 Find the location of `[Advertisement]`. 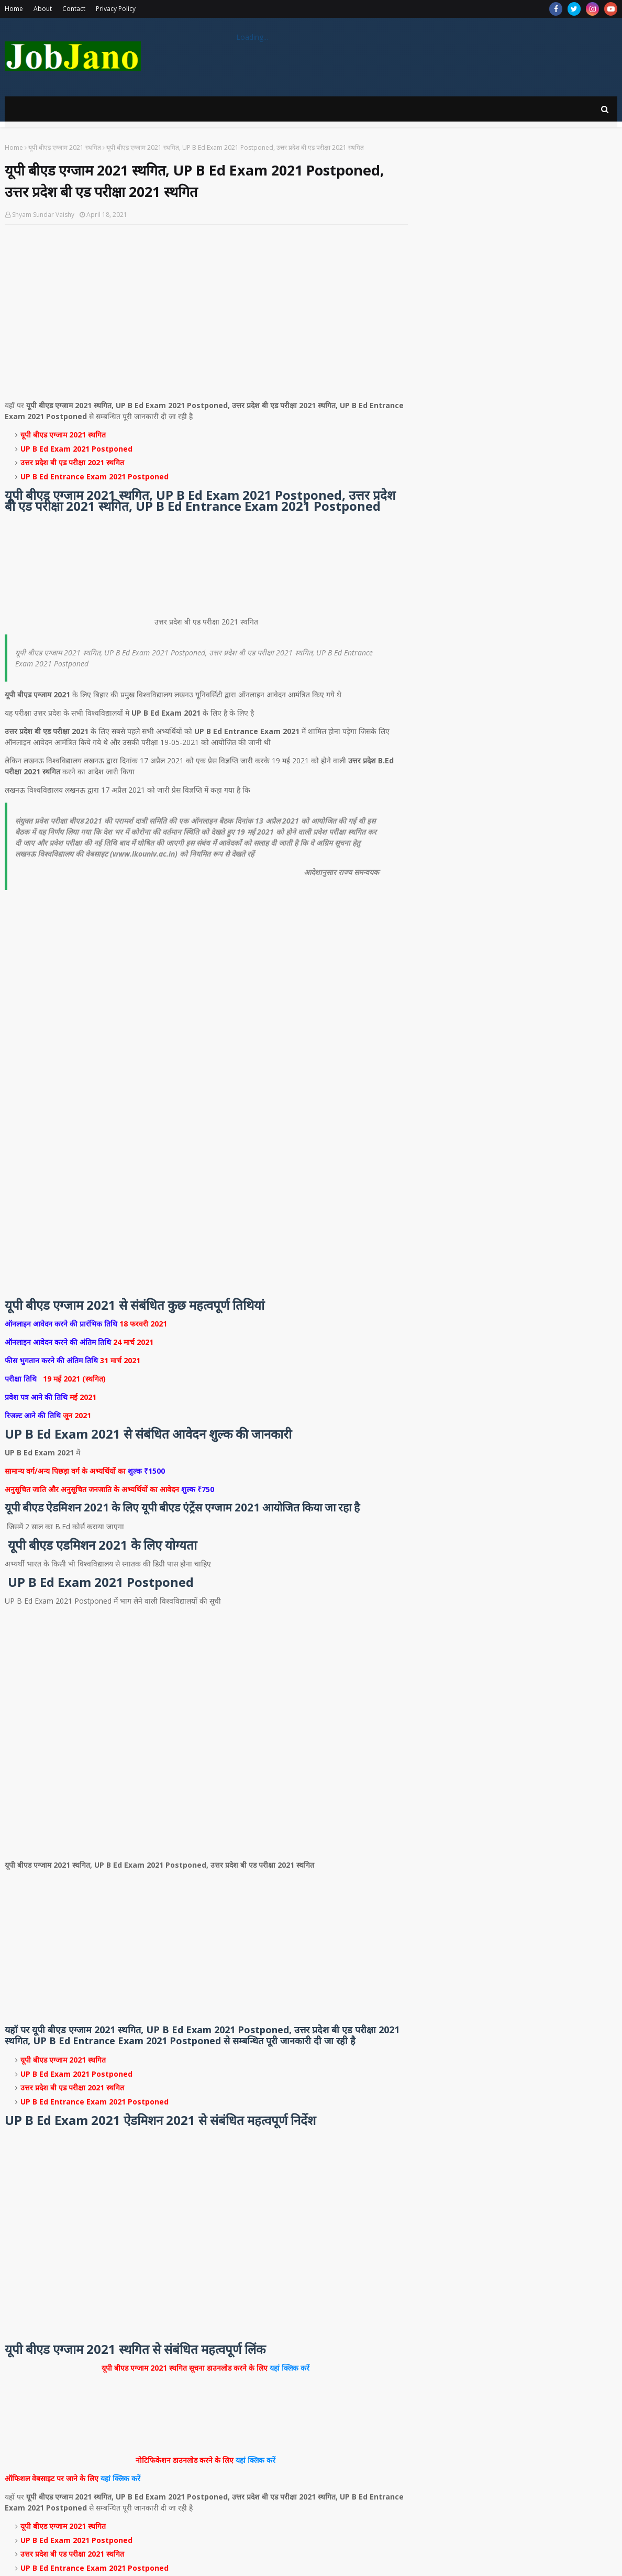

[Advertisement] is located at coordinates (206, 308).